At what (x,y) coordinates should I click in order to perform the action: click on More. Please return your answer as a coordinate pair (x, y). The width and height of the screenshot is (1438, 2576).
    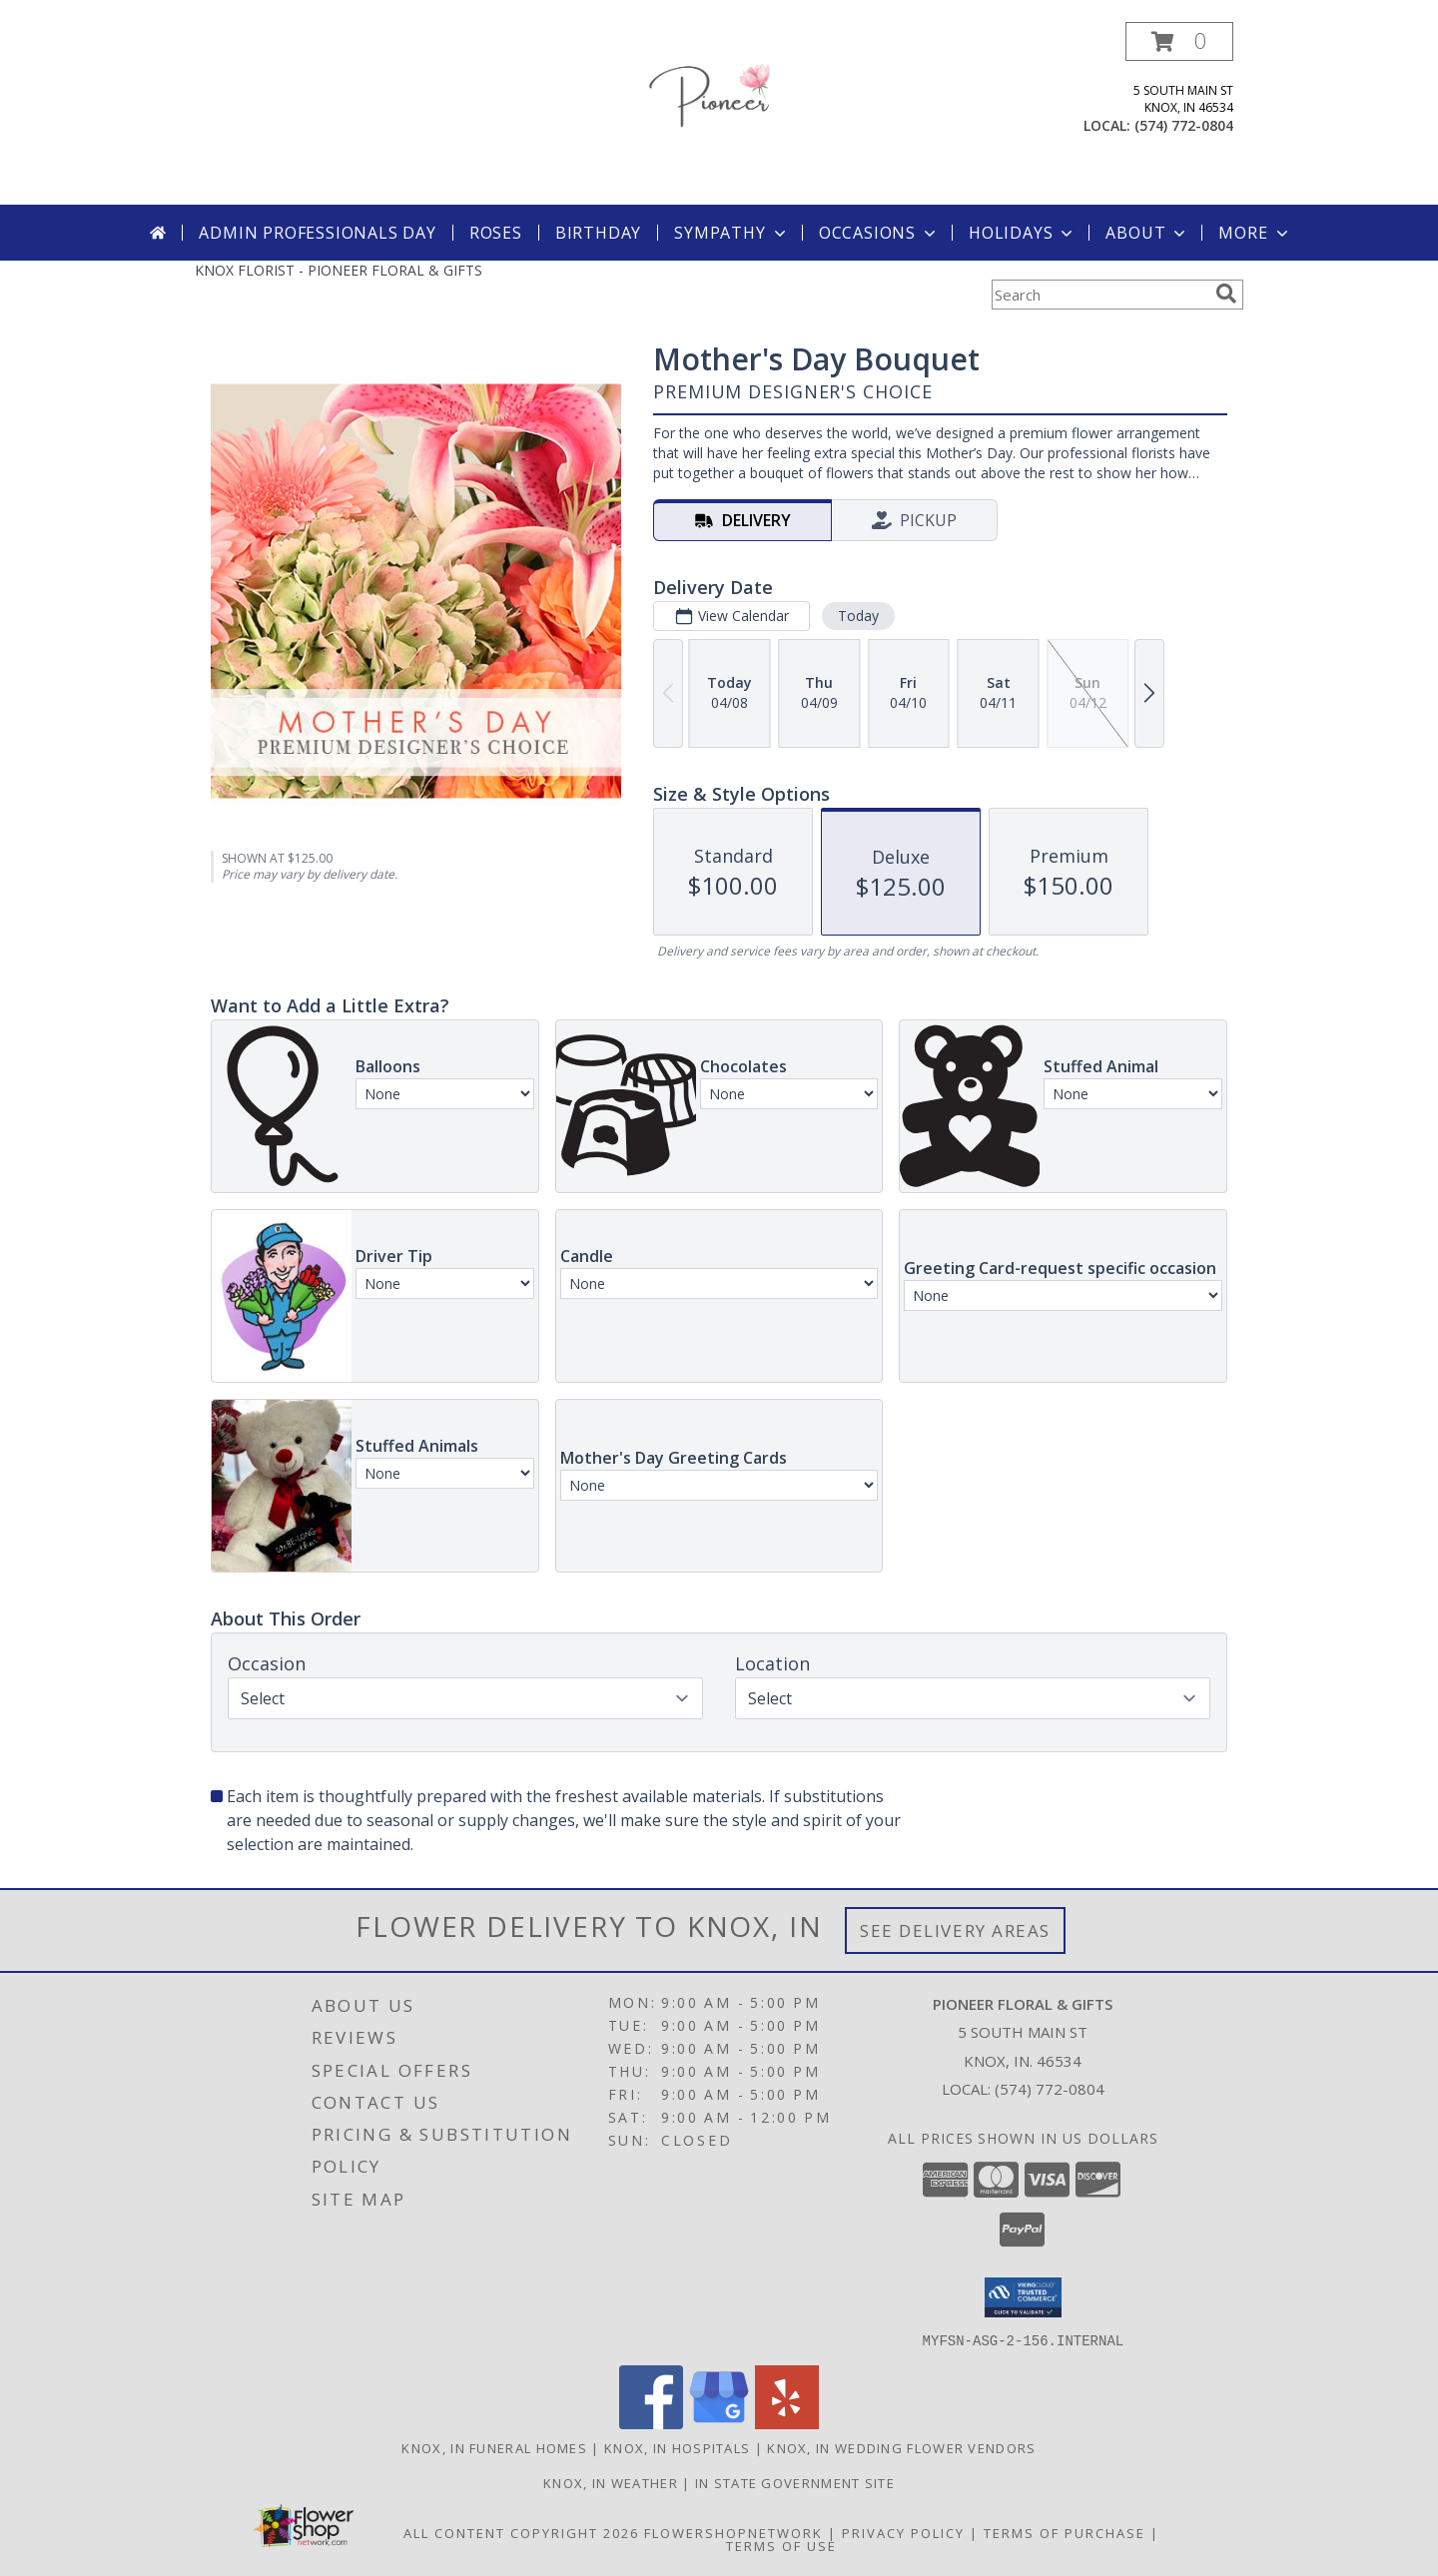
    Looking at the image, I should click on (1254, 233).